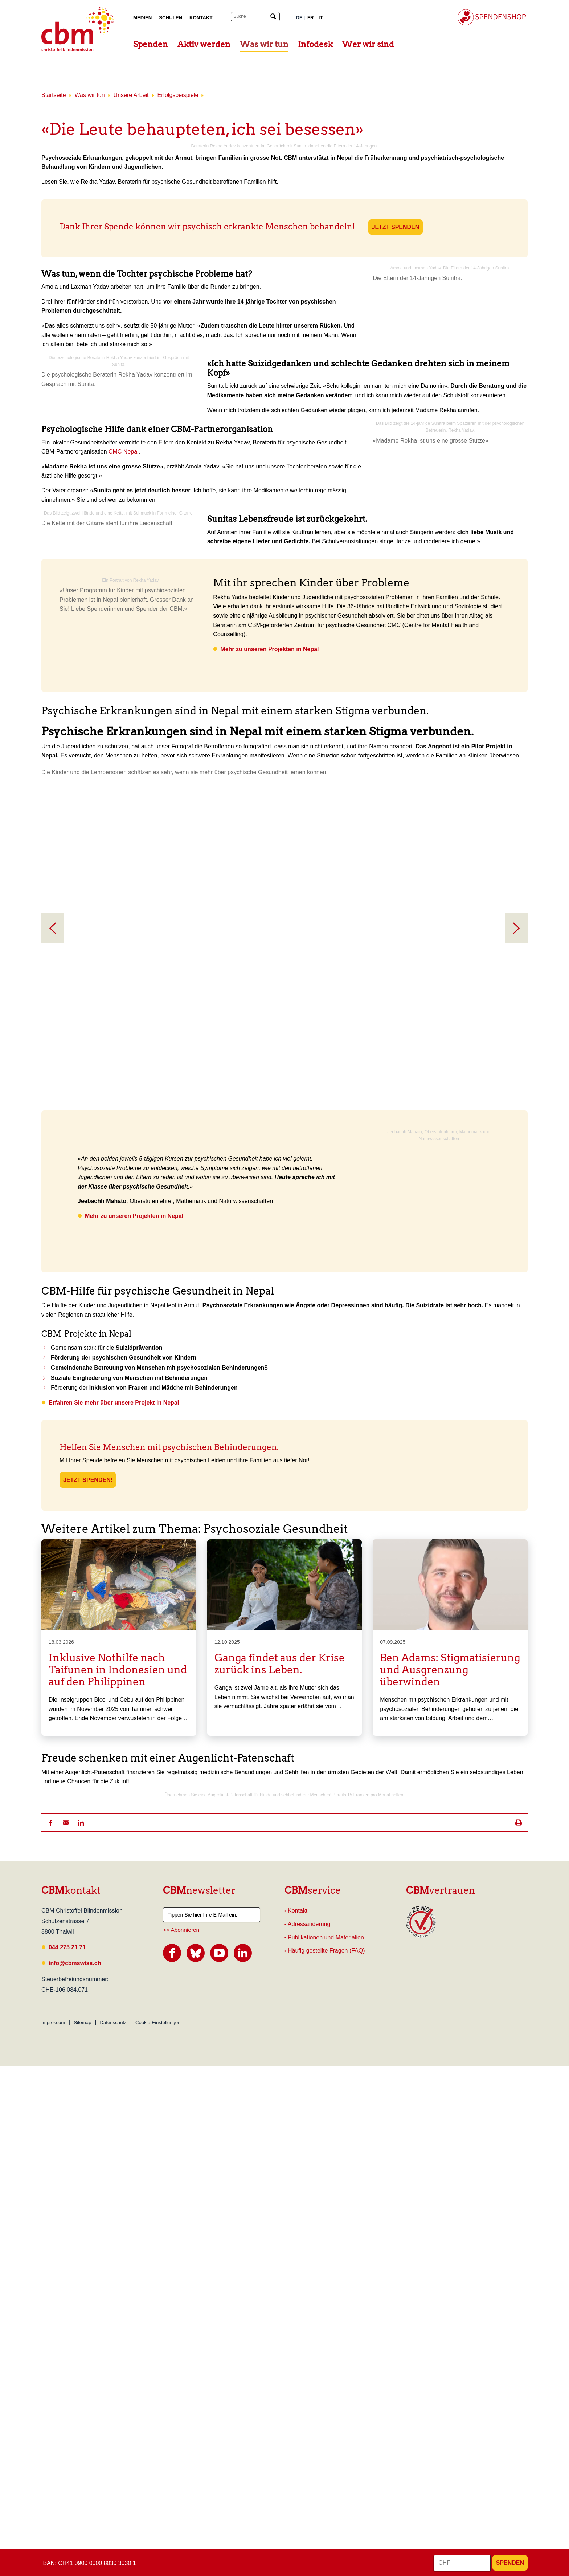  I want to click on Infodesk, so click(315, 44).